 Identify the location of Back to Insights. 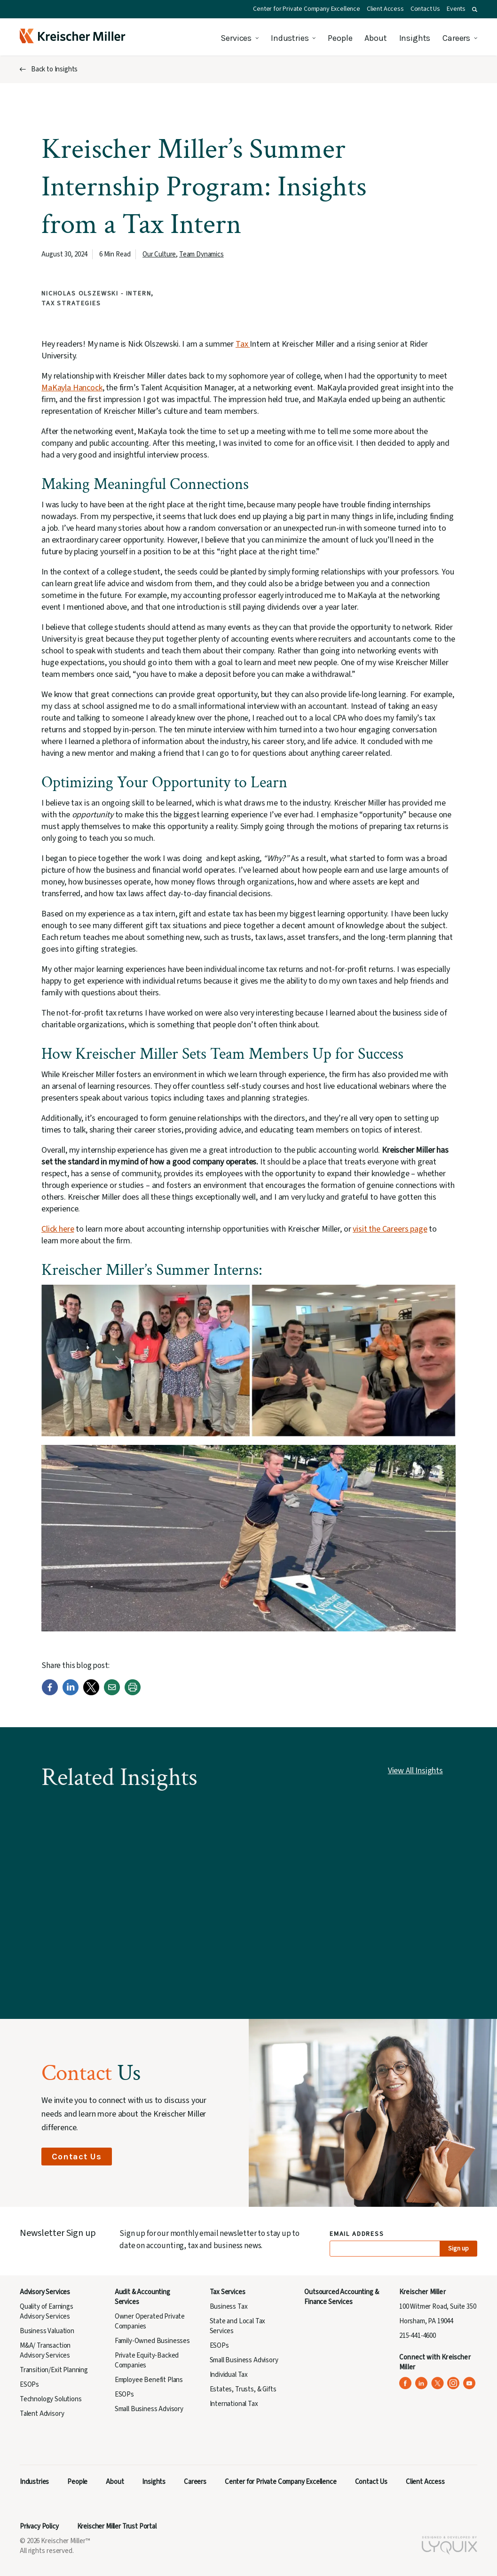
(54, 69).